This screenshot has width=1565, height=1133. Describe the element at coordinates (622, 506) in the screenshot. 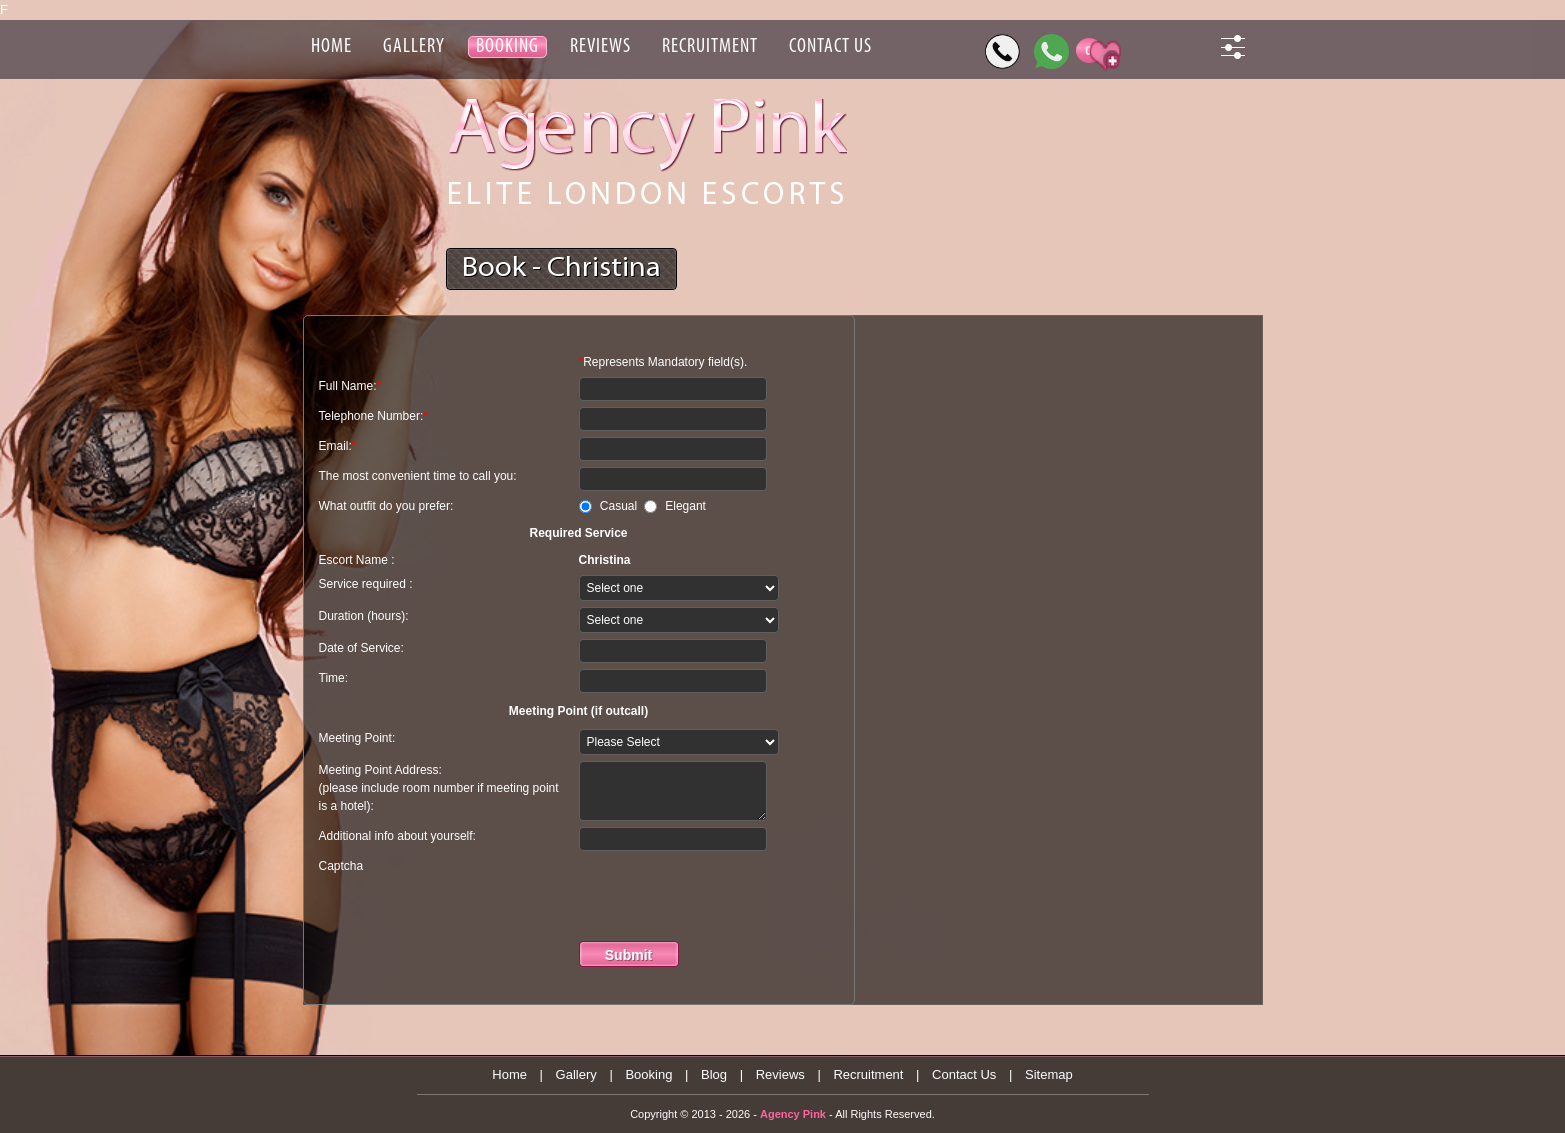

I see `Casual` at that location.